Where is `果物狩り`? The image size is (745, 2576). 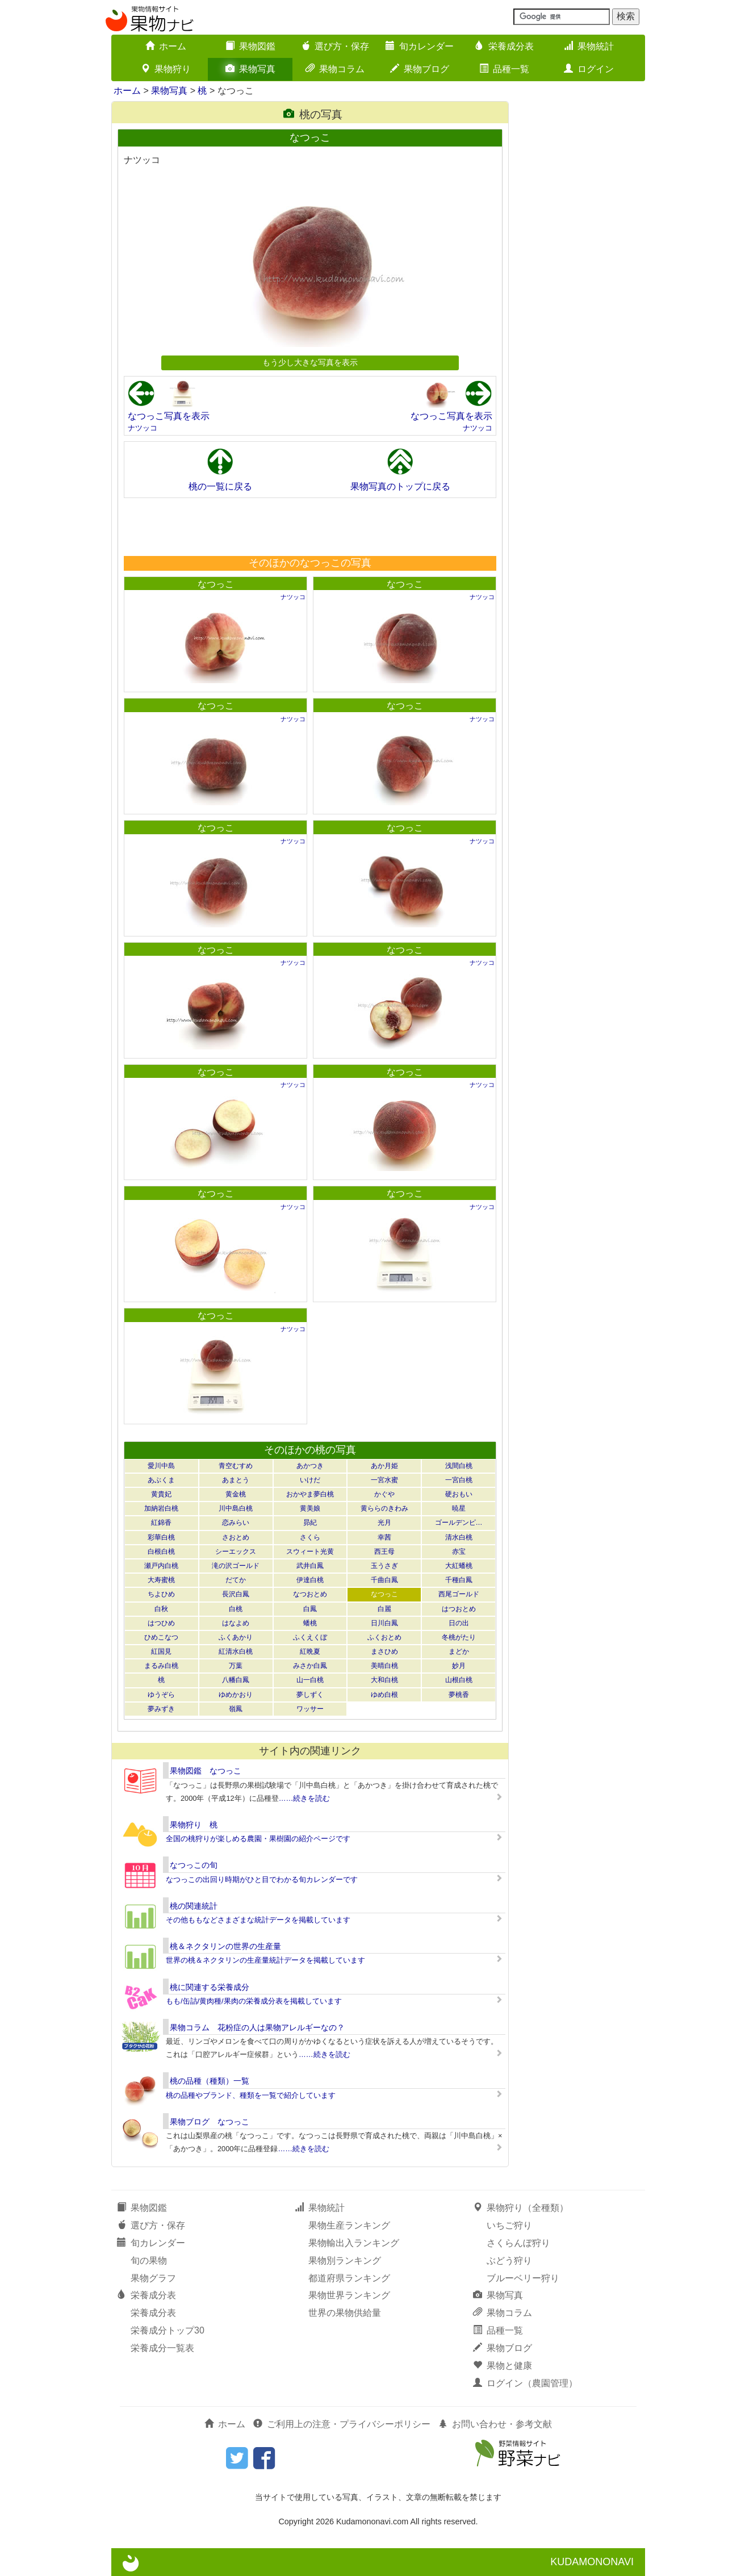 果物狩り is located at coordinates (166, 69).